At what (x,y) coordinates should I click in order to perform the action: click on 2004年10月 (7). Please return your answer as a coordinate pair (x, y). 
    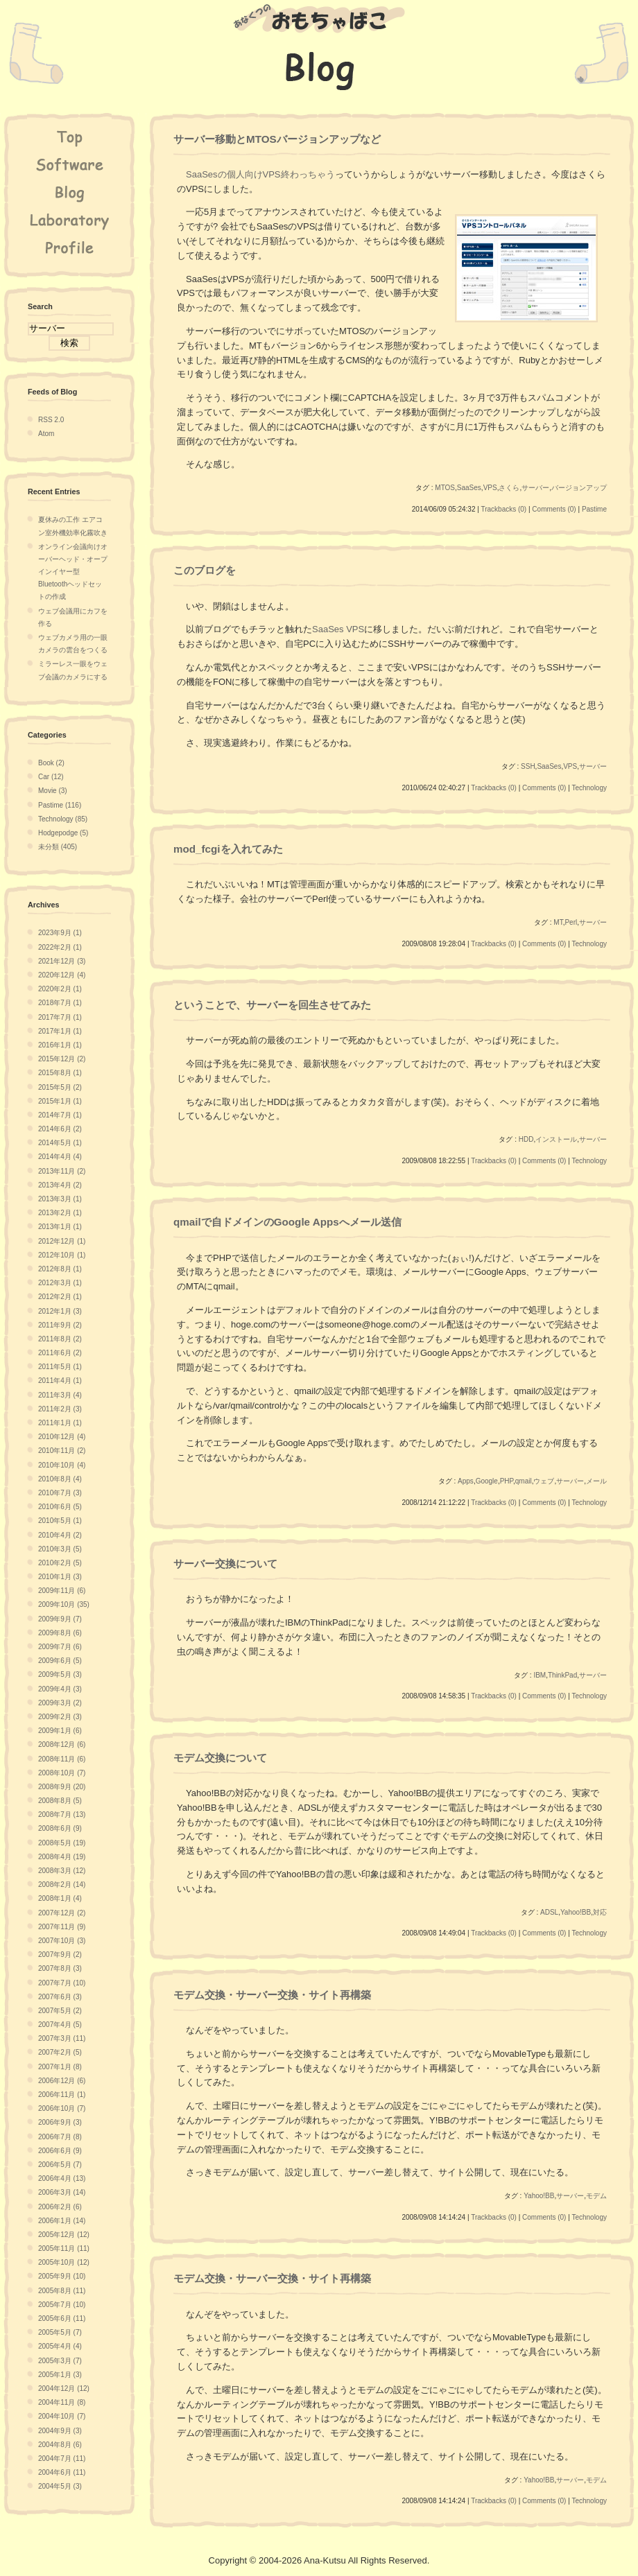
    Looking at the image, I should click on (61, 2416).